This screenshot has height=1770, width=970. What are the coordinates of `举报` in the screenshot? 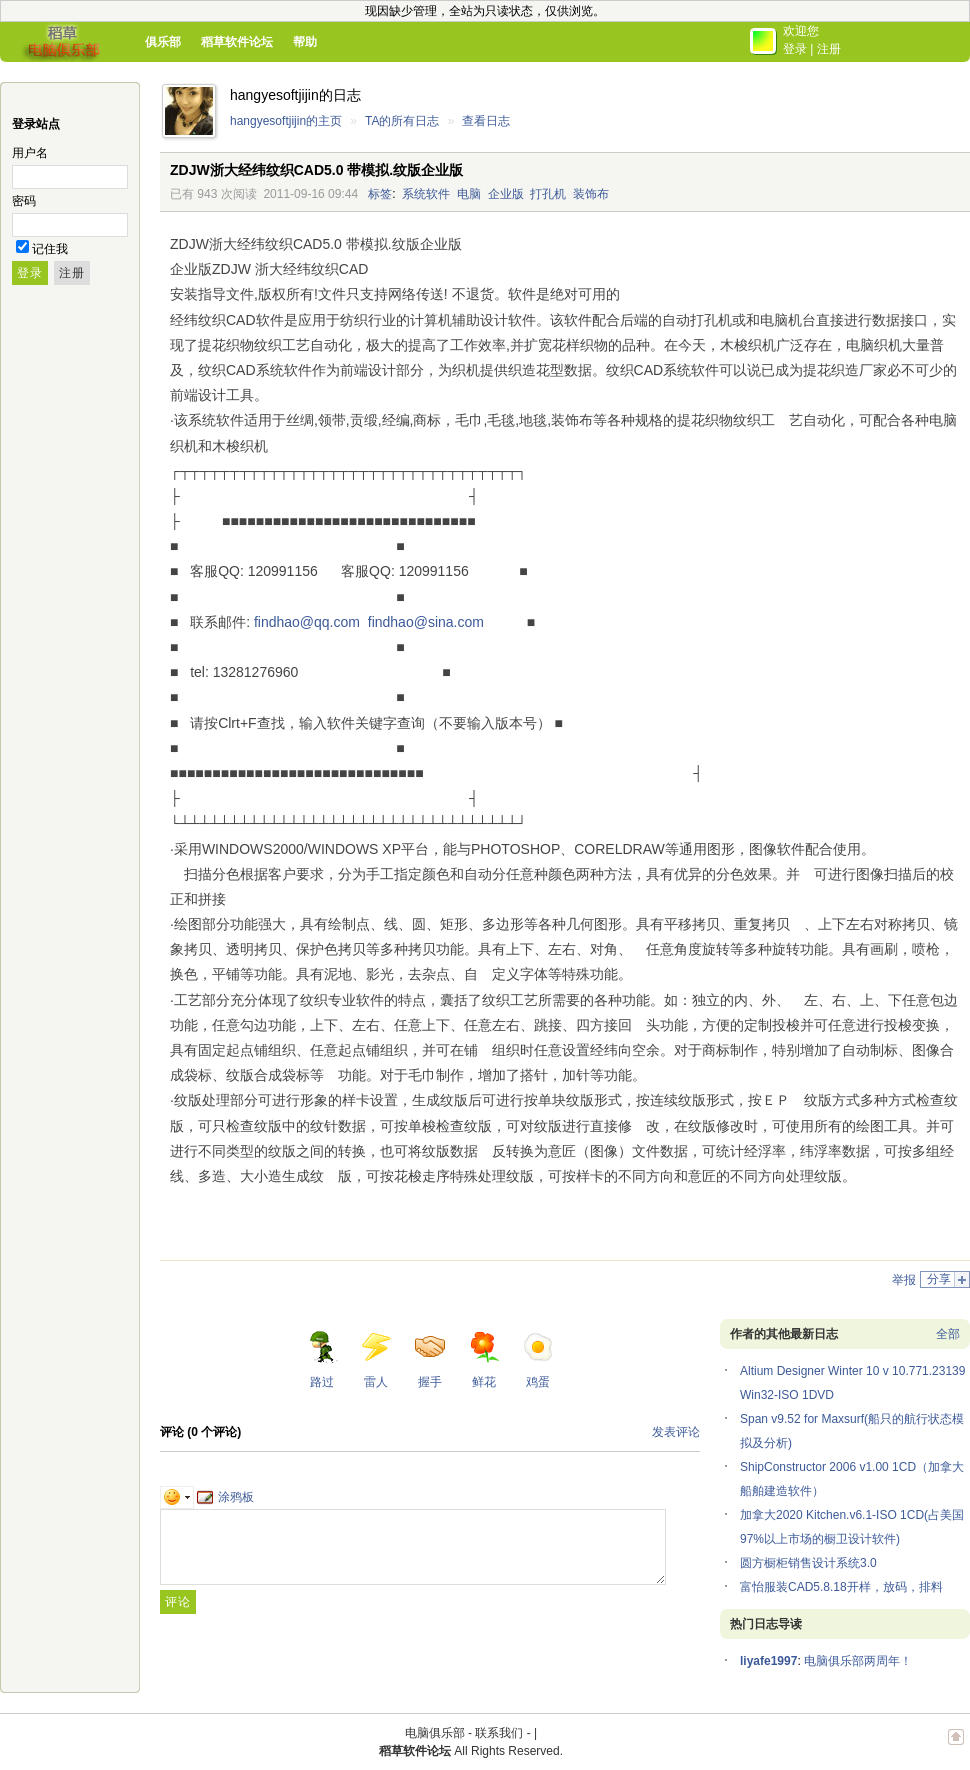 It's located at (904, 1280).